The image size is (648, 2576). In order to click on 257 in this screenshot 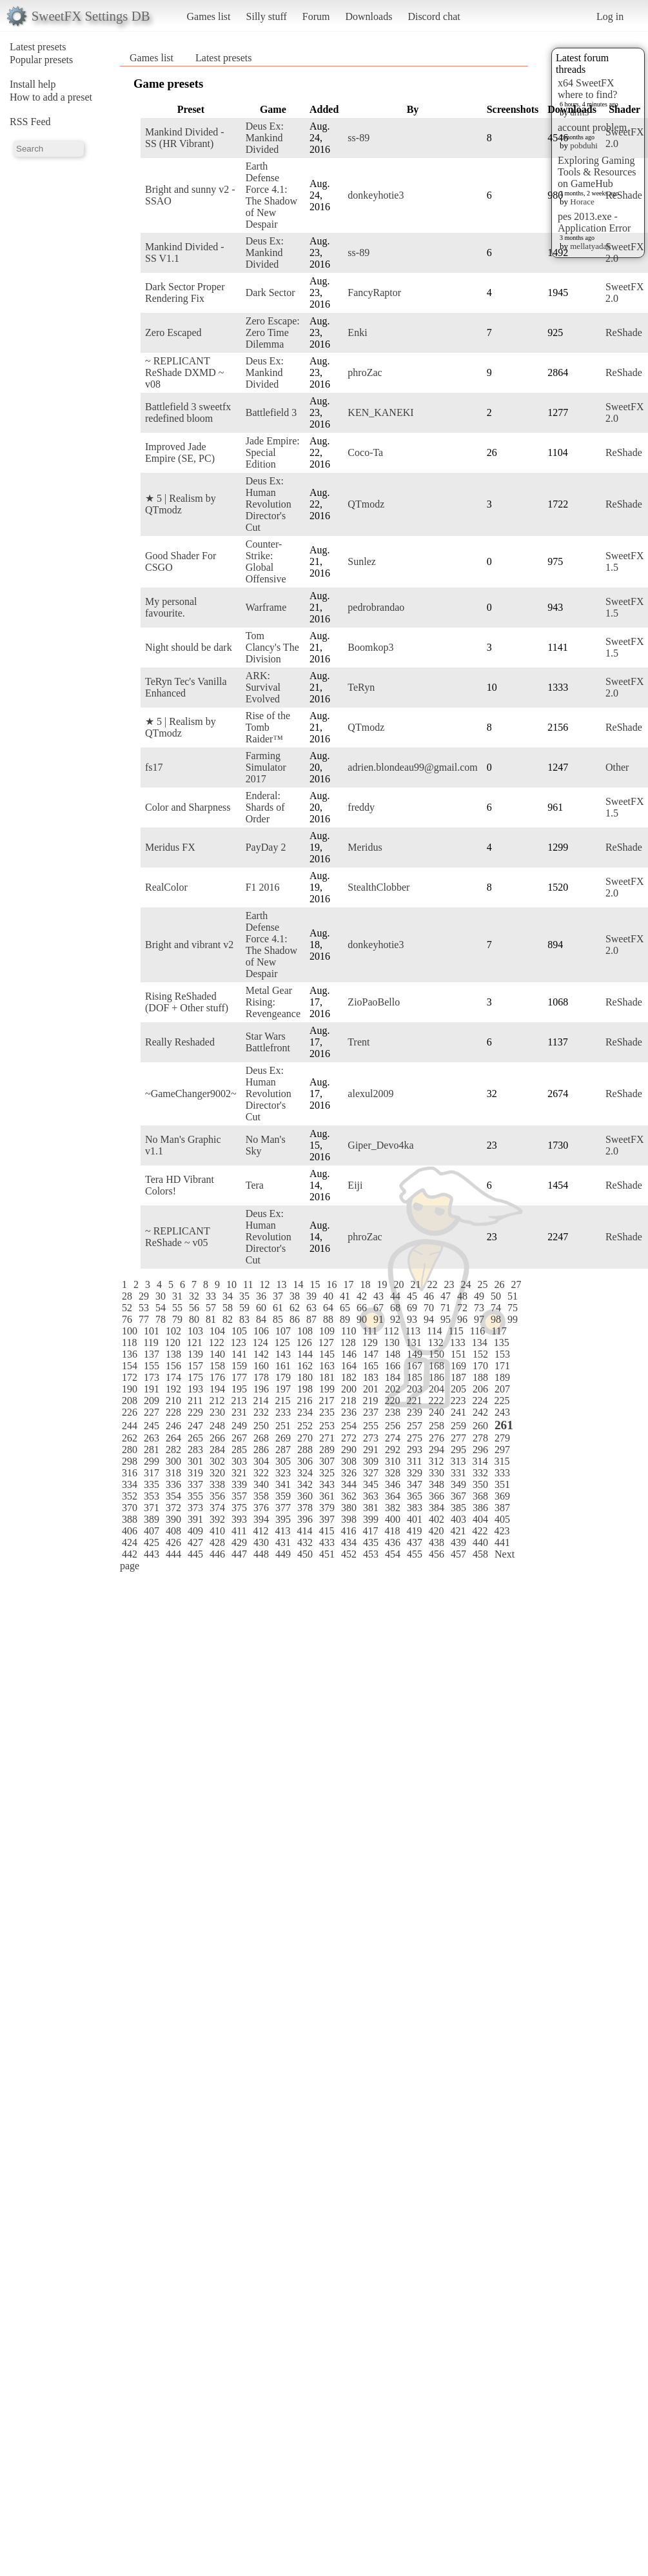, I will do `click(414, 1425)`.